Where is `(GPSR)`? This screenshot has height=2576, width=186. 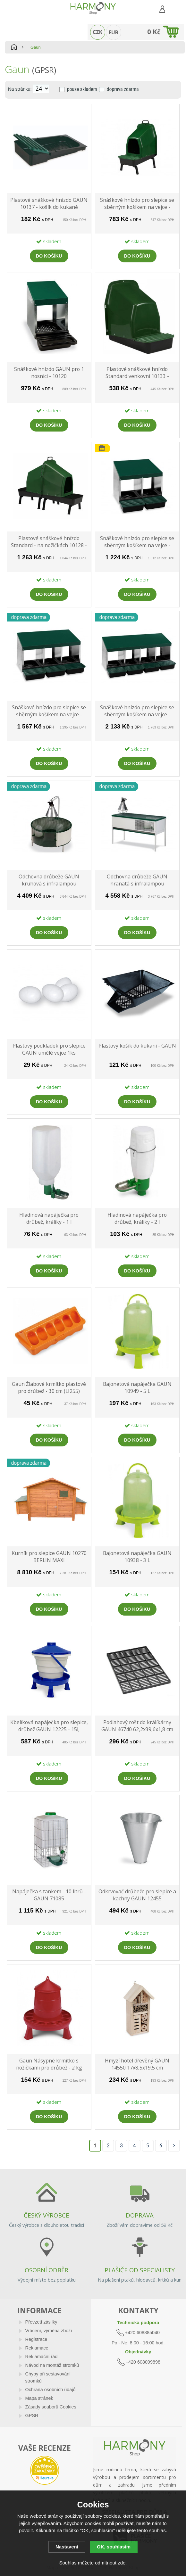
(GPSR) is located at coordinates (44, 69).